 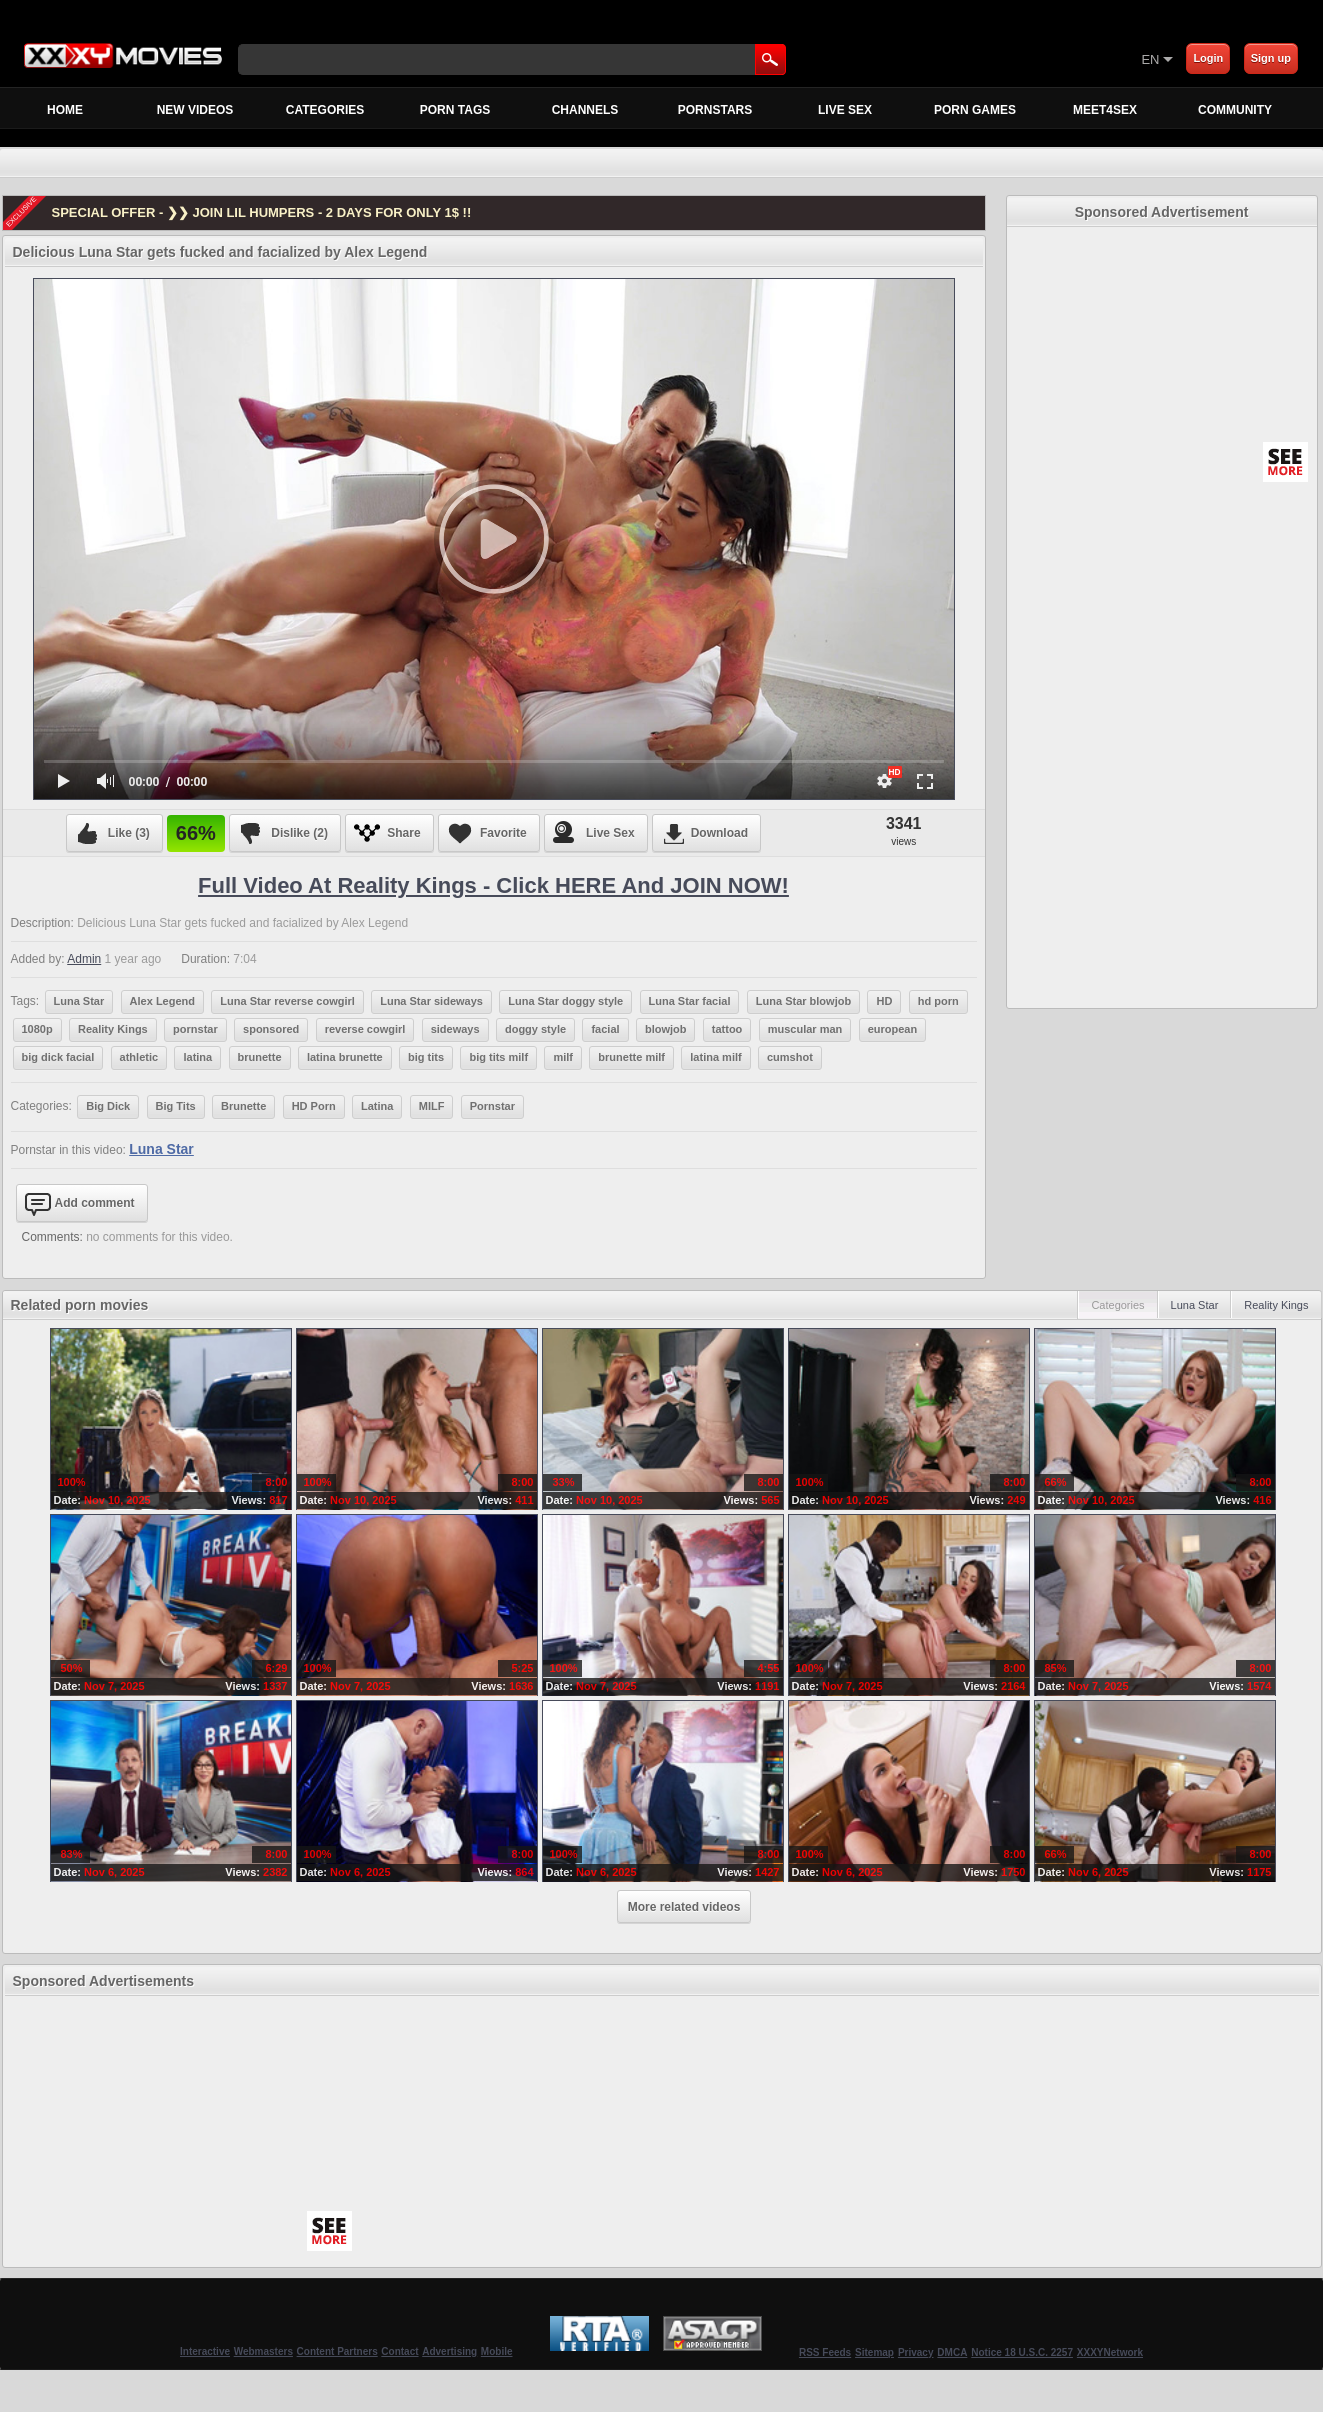 I want to click on european, so click(x=893, y=1029).